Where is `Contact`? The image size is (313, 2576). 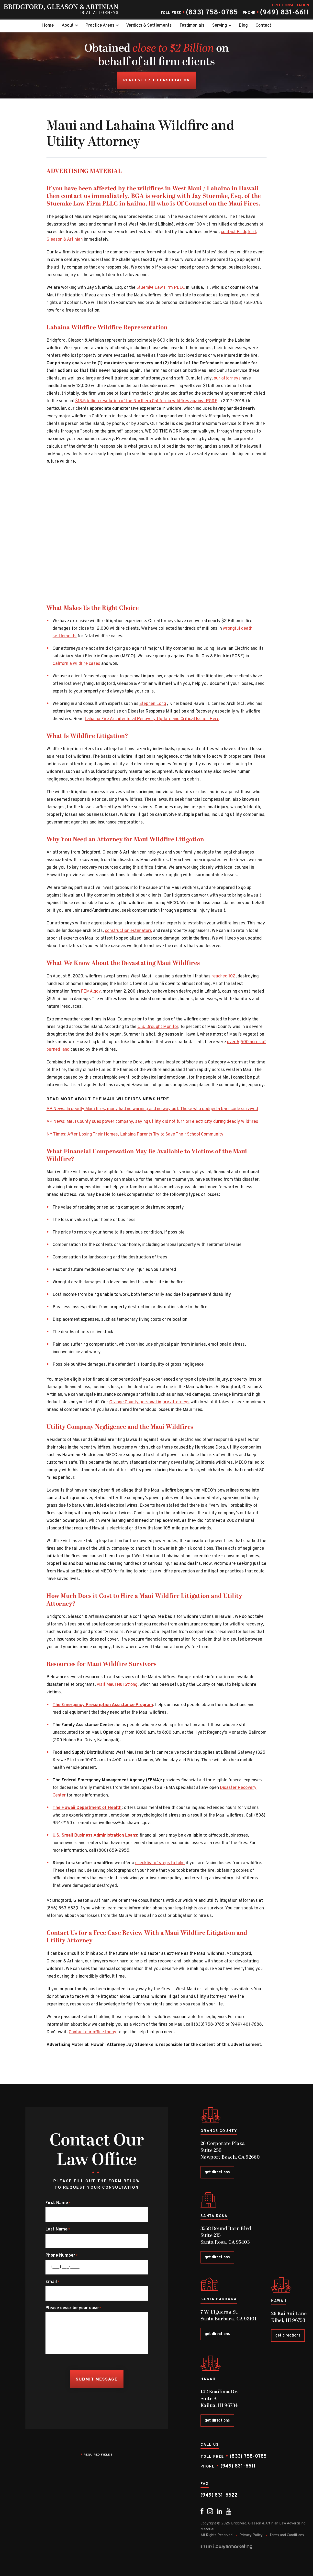 Contact is located at coordinates (263, 25).